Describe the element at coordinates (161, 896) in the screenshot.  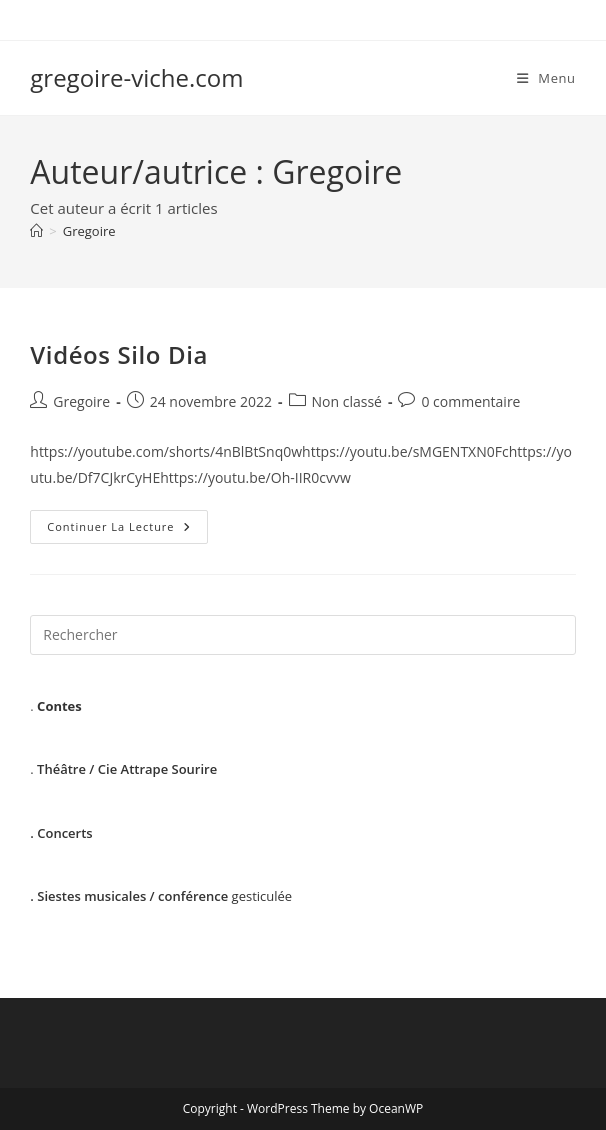
I see `gesticulée` at that location.